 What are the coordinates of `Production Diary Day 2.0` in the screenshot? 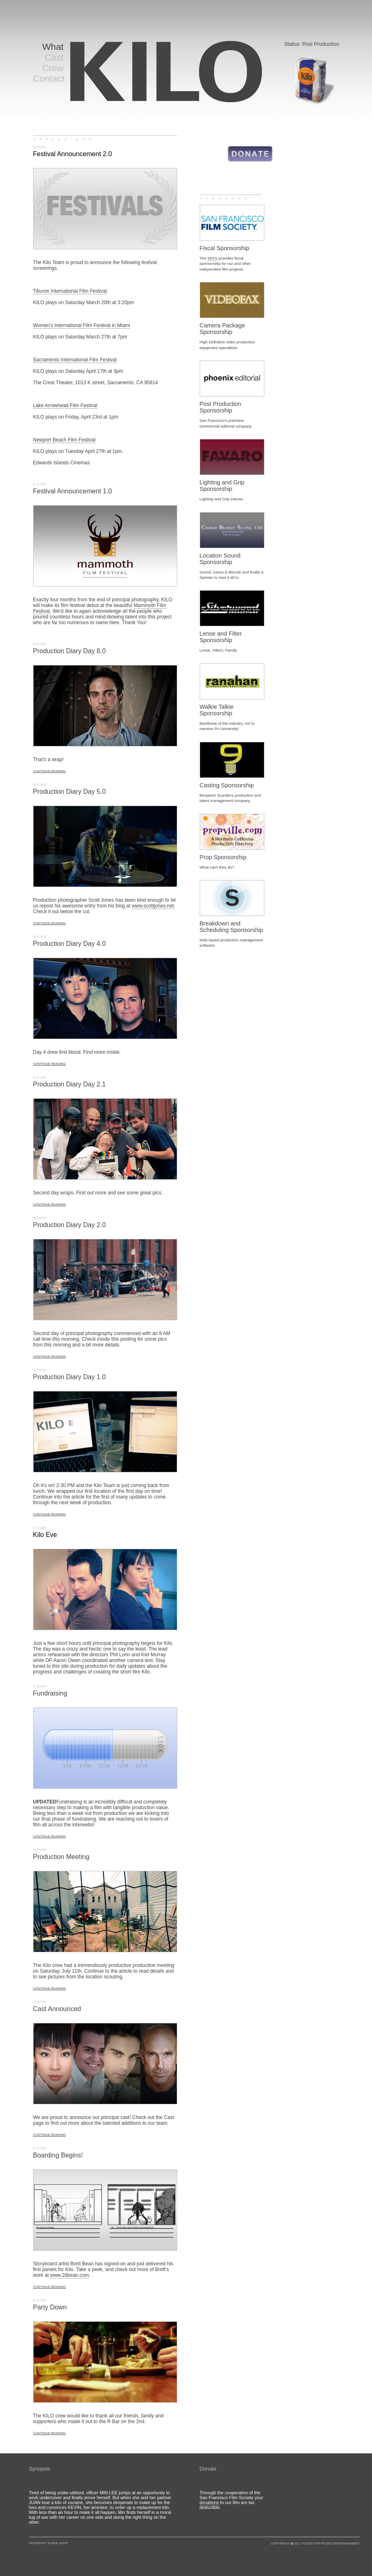 It's located at (69, 1224).